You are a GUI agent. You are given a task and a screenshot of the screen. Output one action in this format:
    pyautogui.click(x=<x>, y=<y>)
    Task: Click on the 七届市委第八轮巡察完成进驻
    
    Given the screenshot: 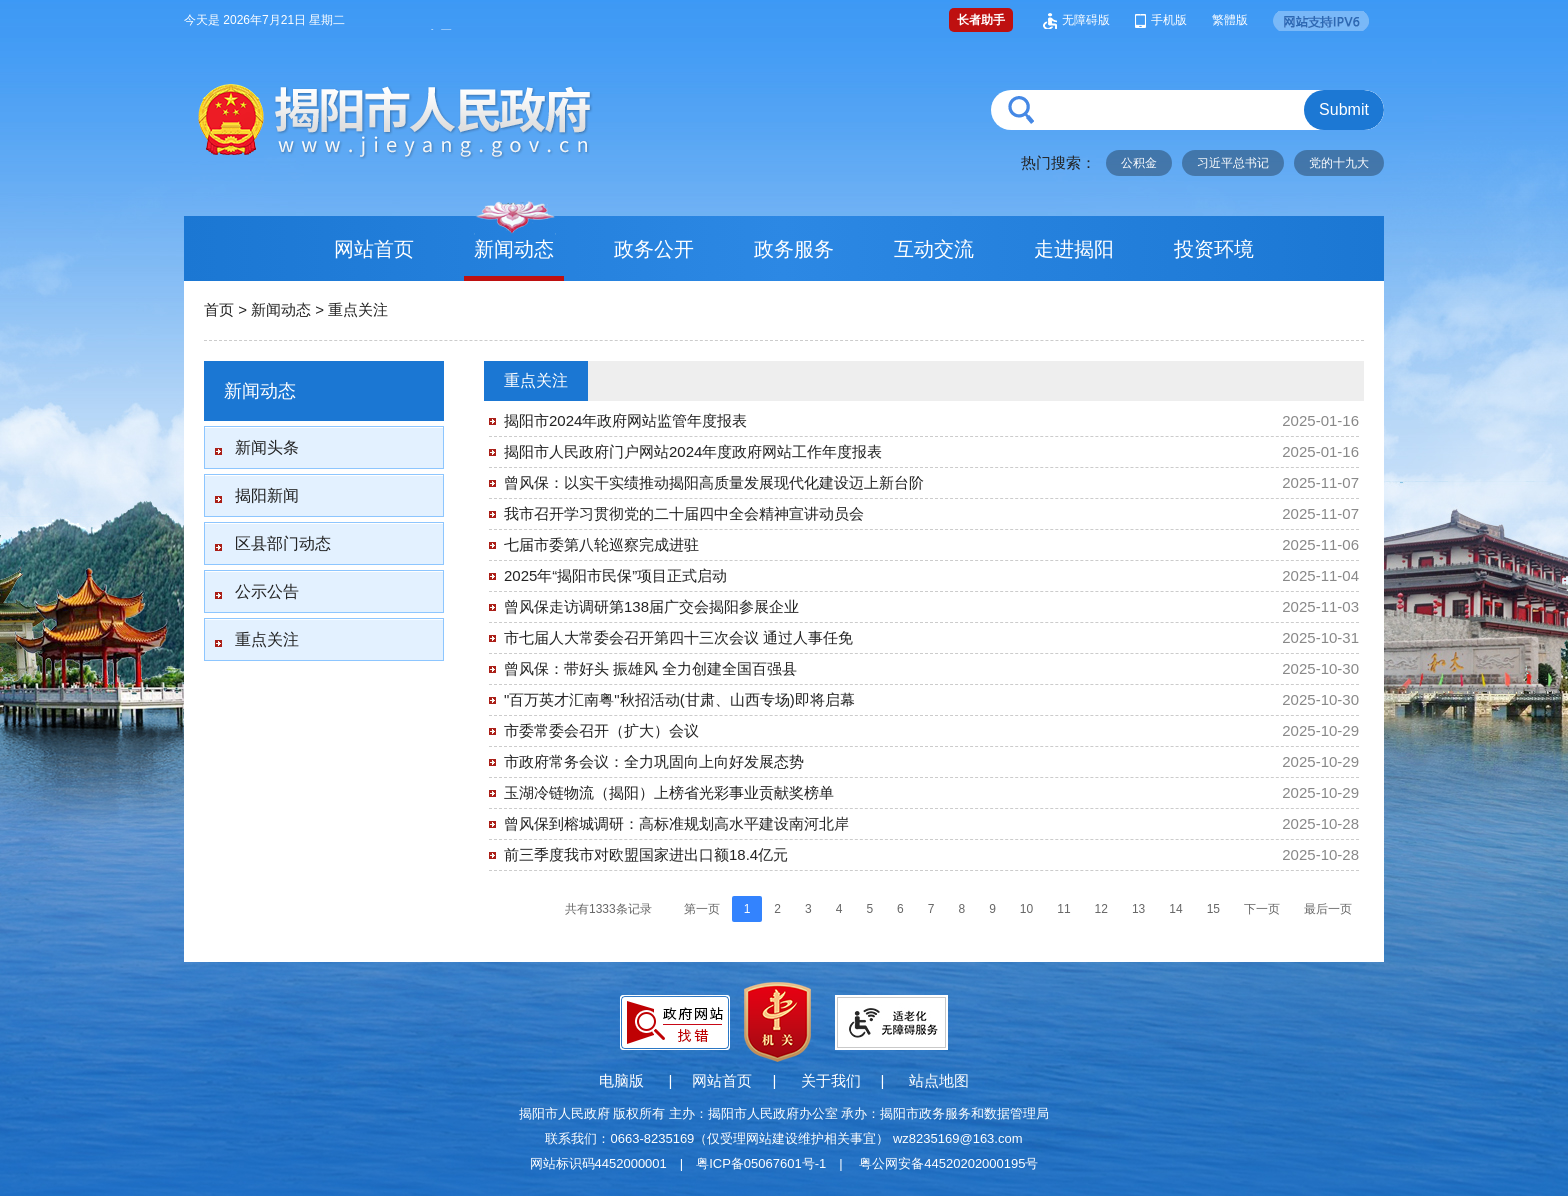 What is the action you would take?
    pyautogui.click(x=601, y=544)
    